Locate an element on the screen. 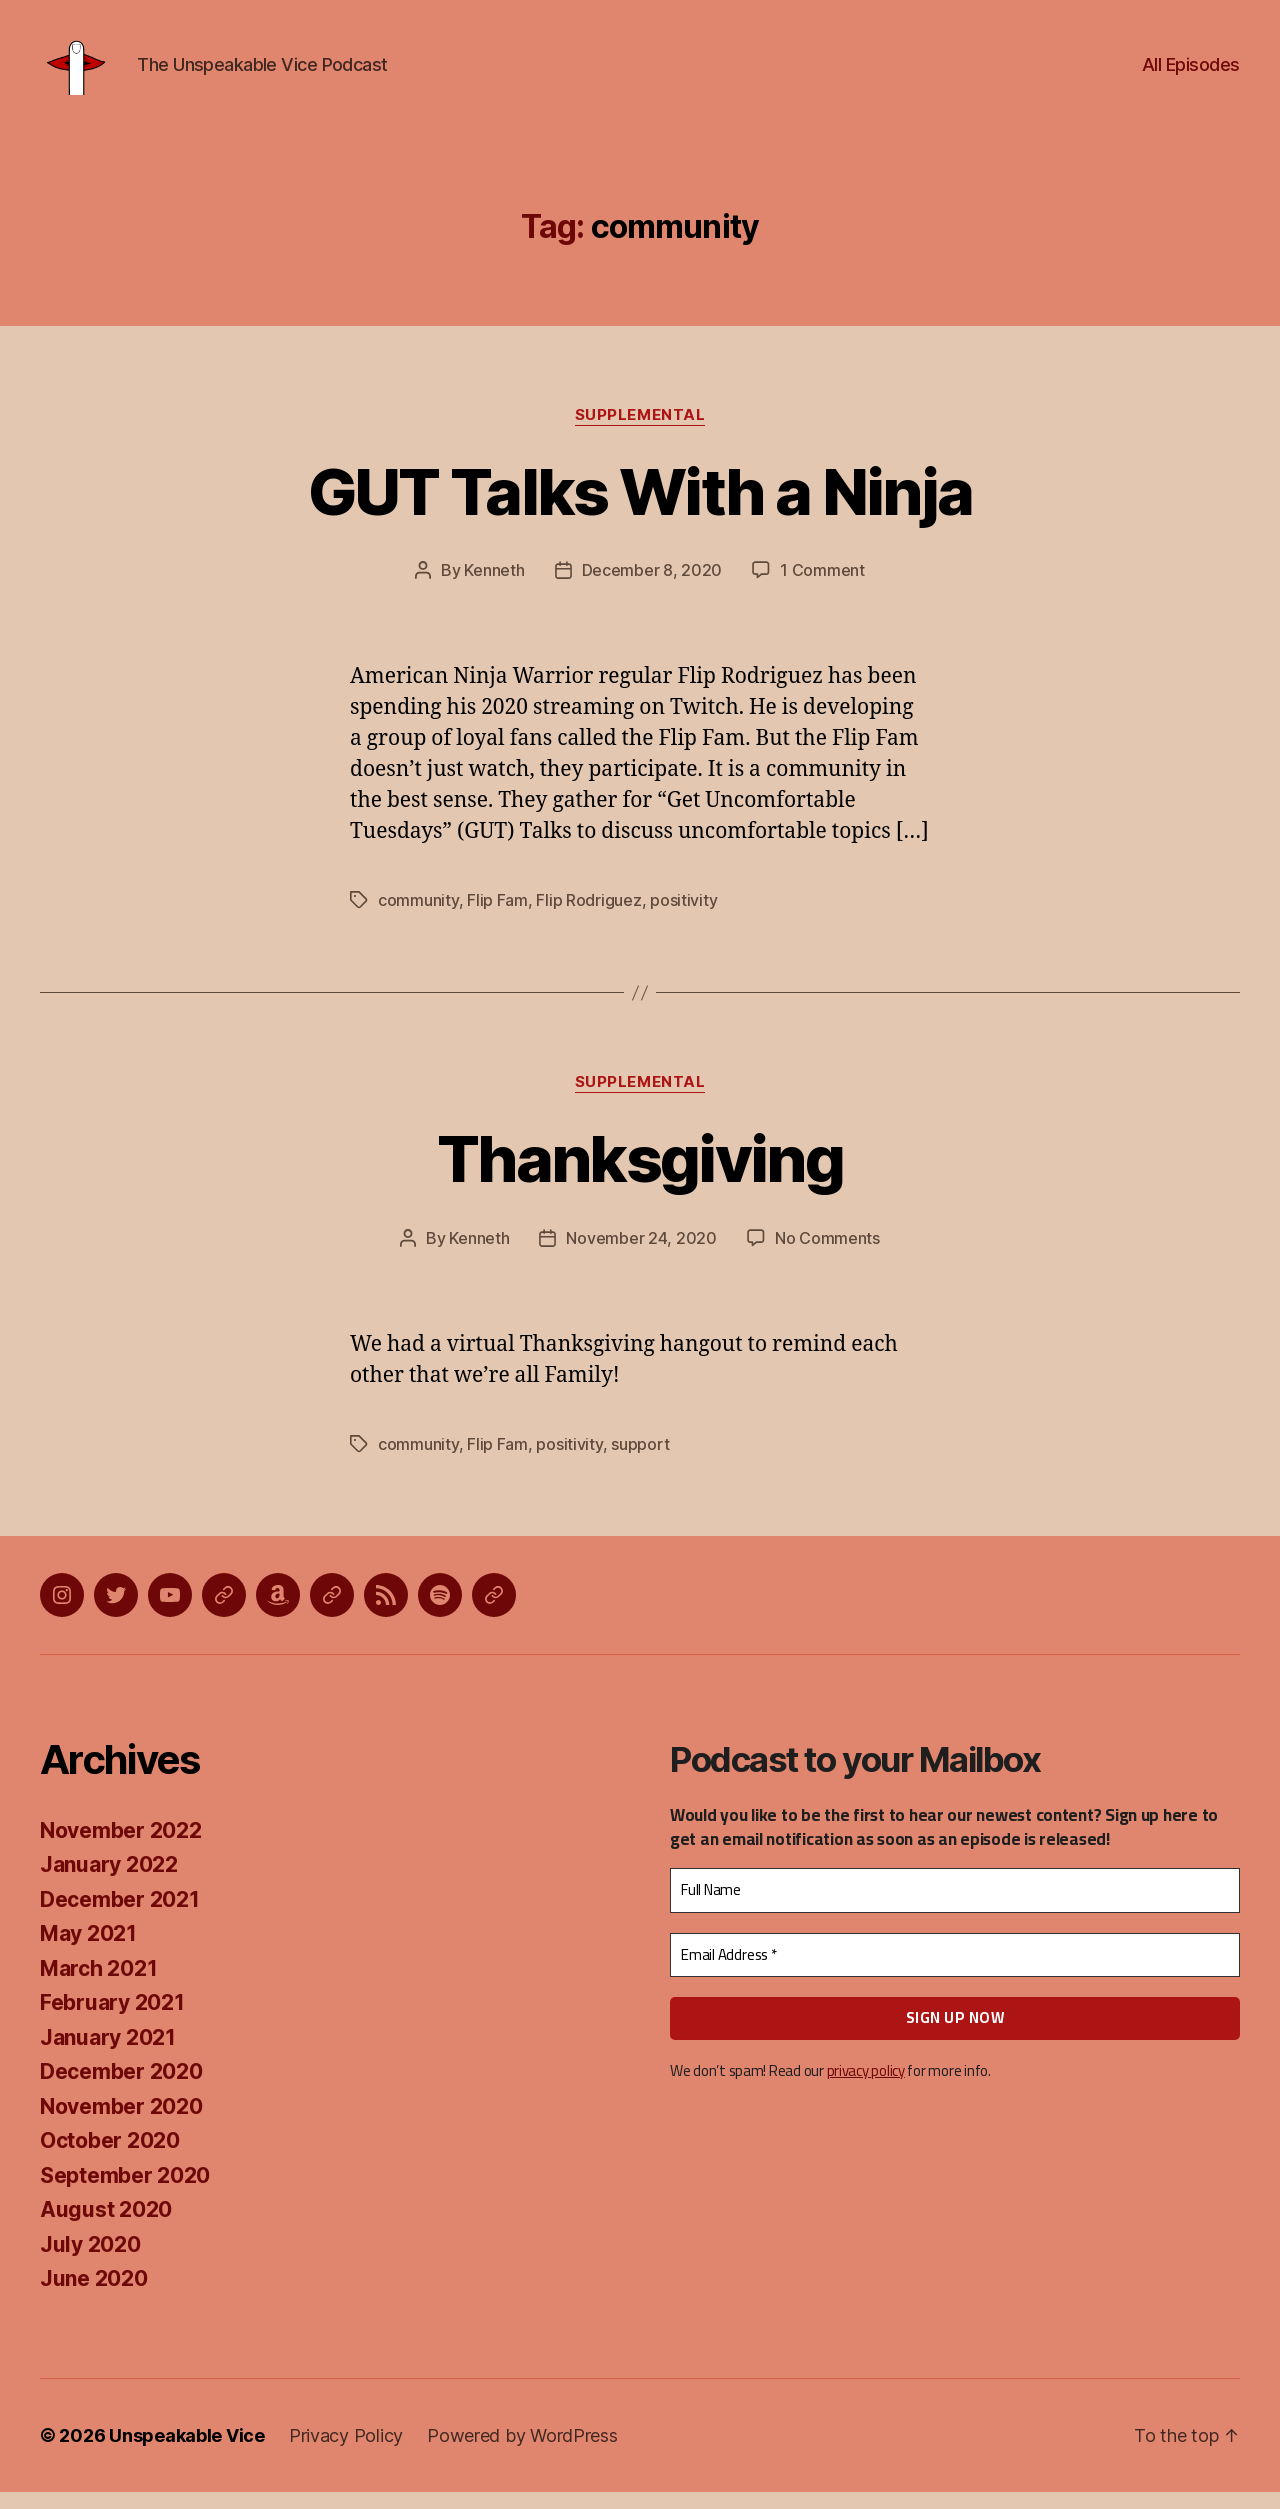 The image size is (1280, 2509). 1 Comment is located at coordinates (822, 587).